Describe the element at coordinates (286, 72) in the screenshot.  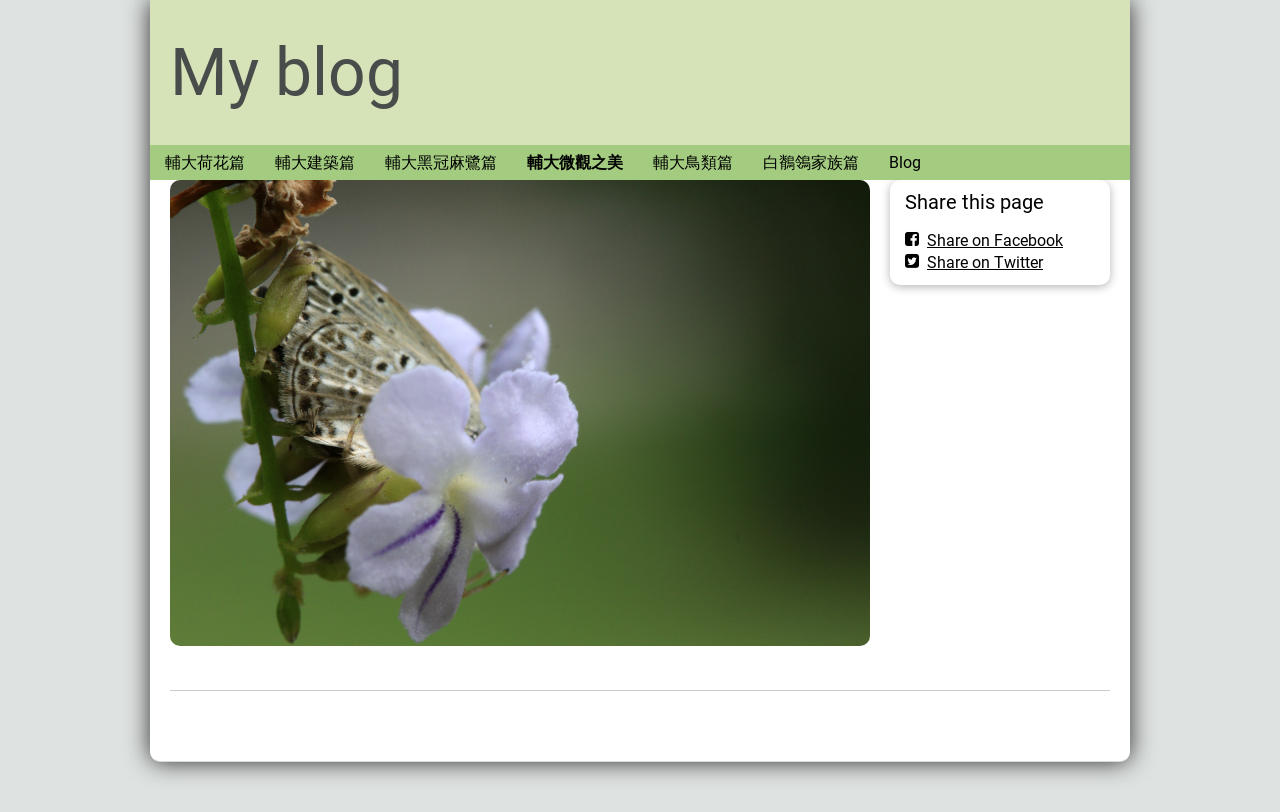
I see `My blog` at that location.